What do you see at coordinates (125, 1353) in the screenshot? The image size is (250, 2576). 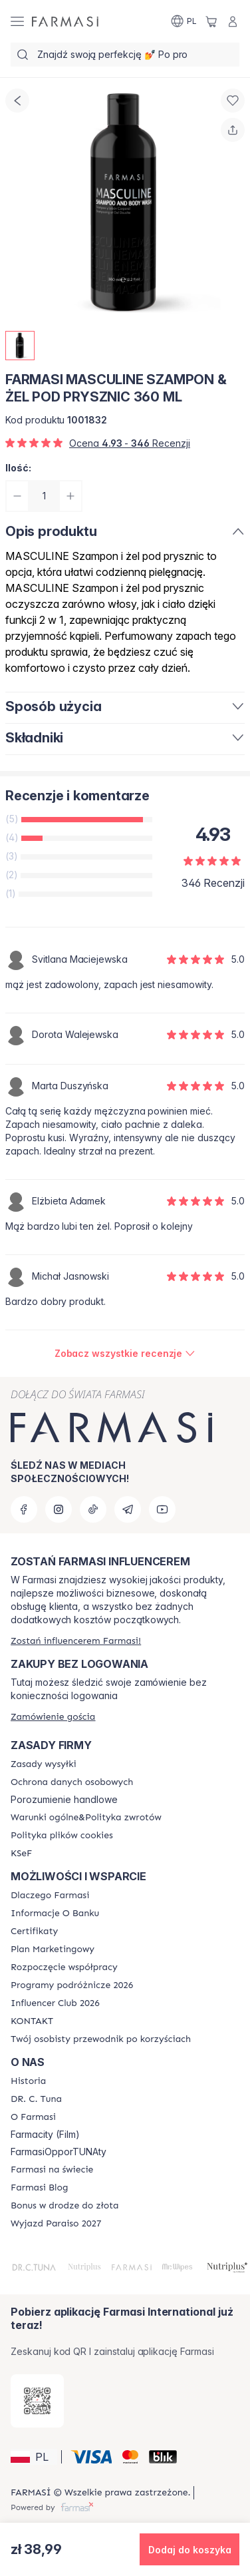 I see `[/farmasi/product-detail/reviews/farmasi-masculine-szampon-żel-pod-prysznic-360-ml]` at bounding box center [125, 1353].